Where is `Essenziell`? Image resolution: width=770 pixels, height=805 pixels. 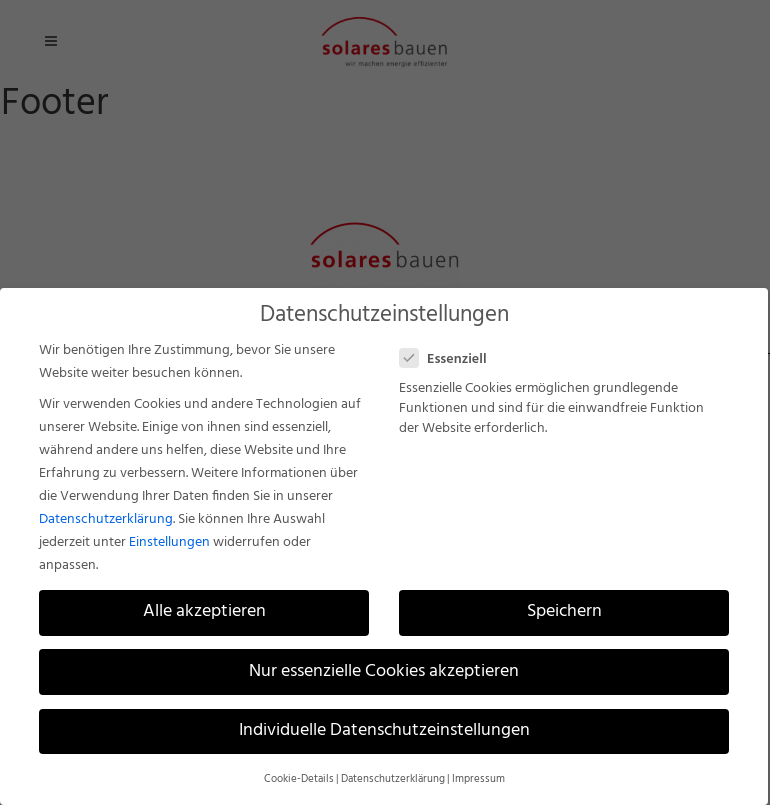
Essenziell is located at coordinates (451, 359).